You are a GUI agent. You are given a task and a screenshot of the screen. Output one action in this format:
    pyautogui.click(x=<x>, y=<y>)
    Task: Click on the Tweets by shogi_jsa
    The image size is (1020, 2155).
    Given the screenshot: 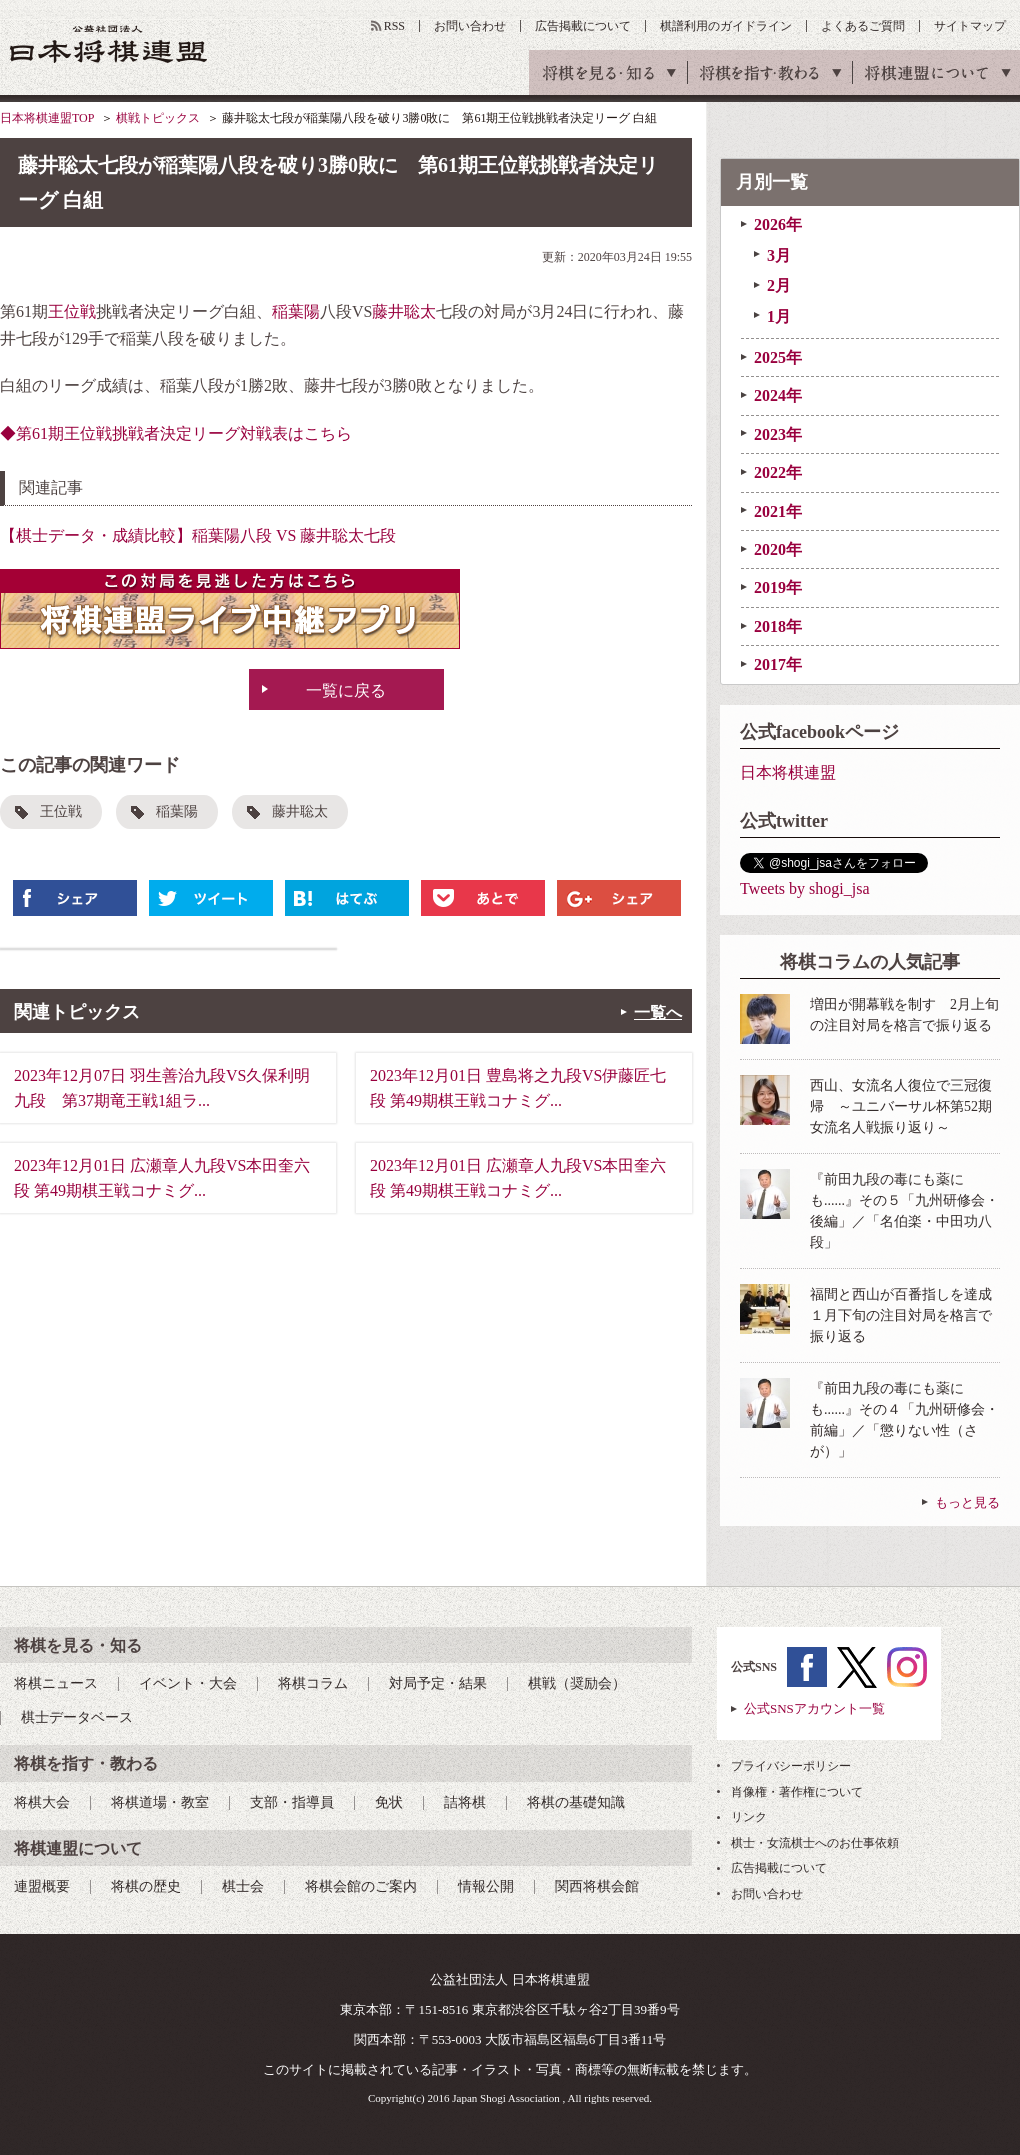 What is the action you would take?
    pyautogui.click(x=805, y=888)
    